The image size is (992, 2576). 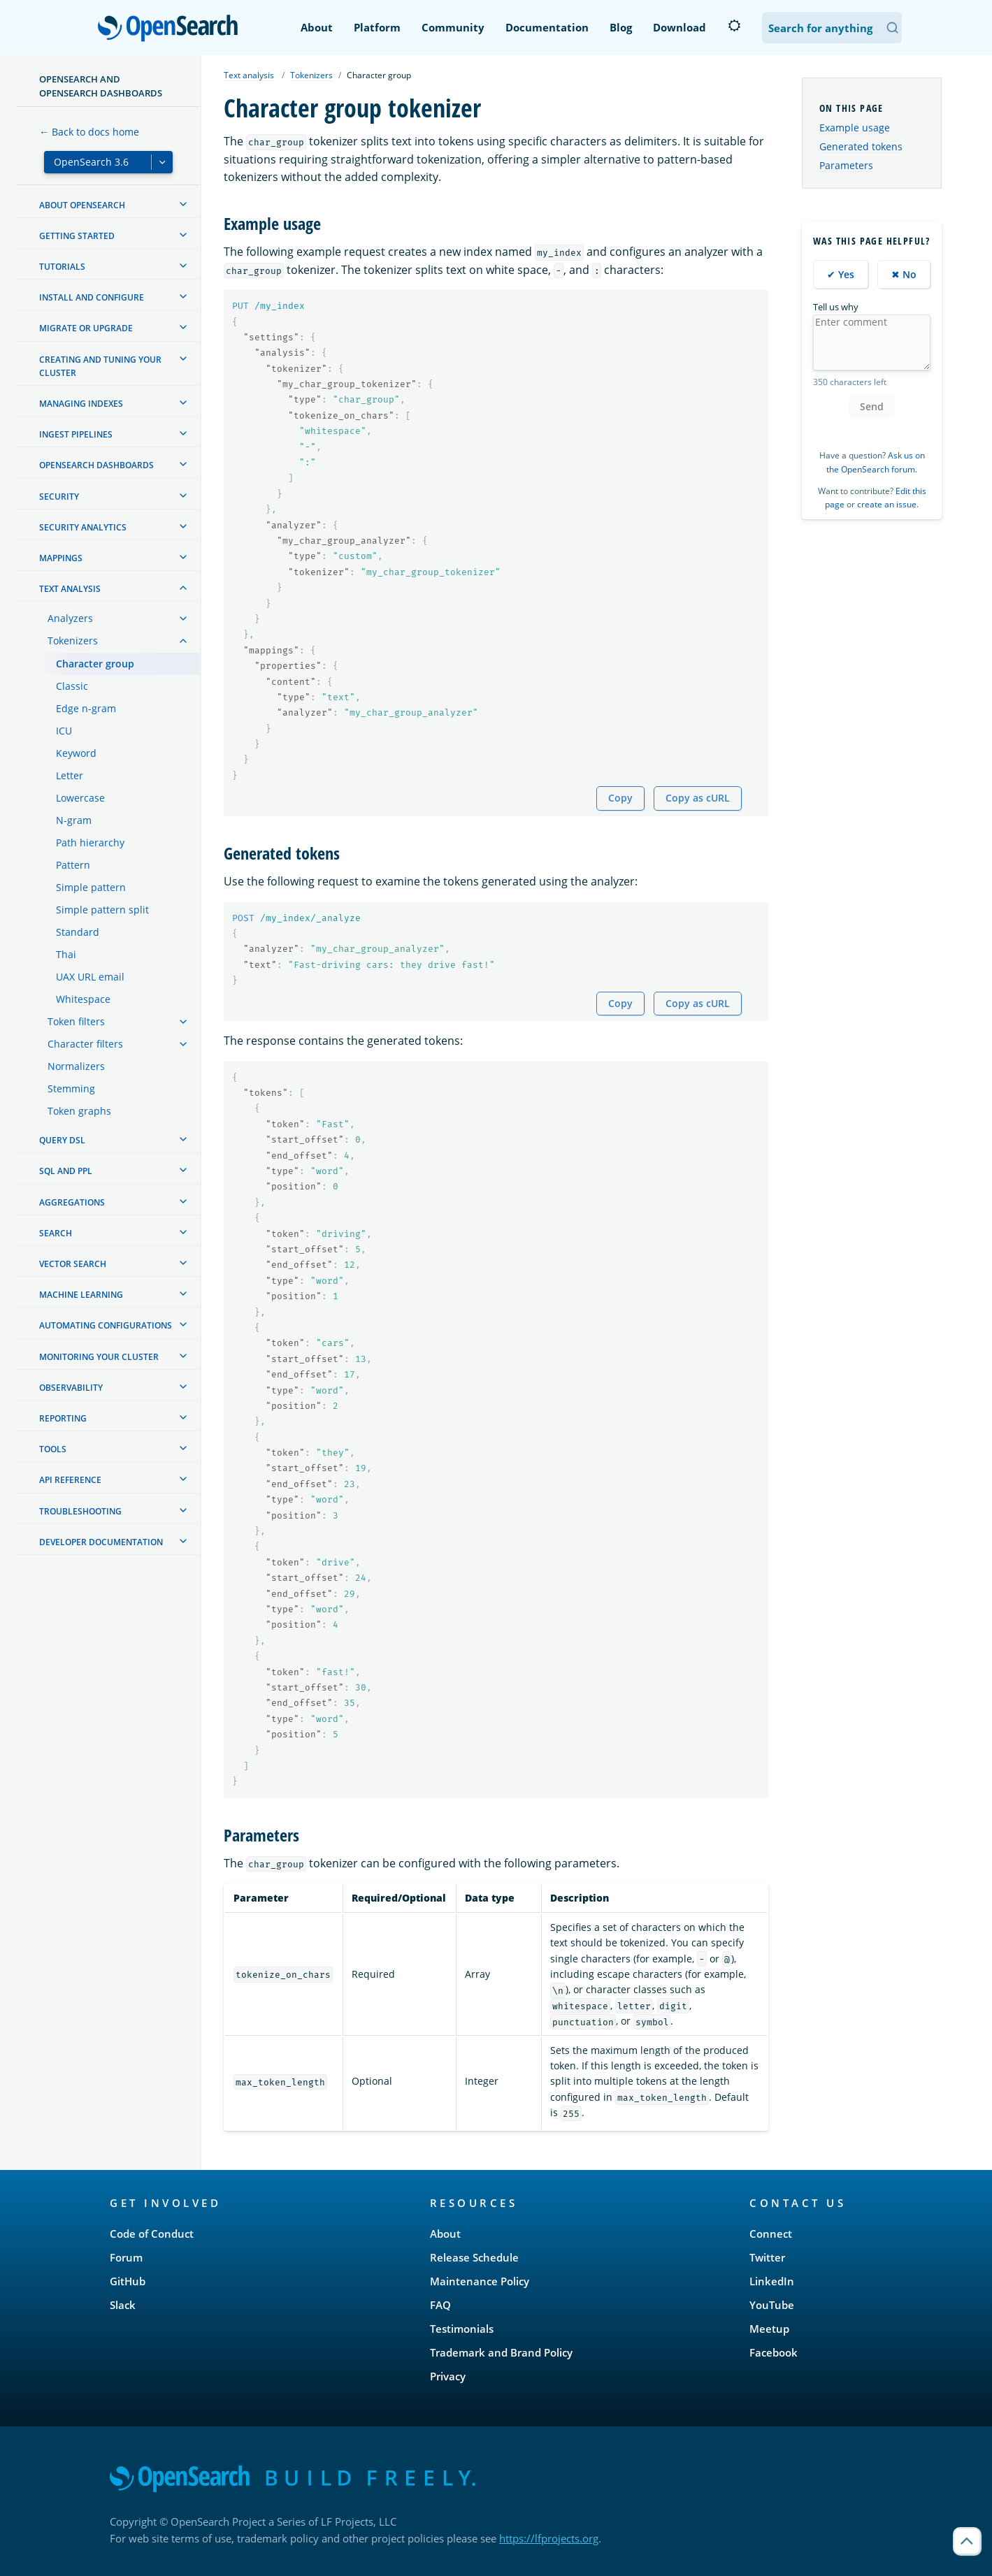 I want to click on Simple pattern [treeitem], so click(x=91, y=887).